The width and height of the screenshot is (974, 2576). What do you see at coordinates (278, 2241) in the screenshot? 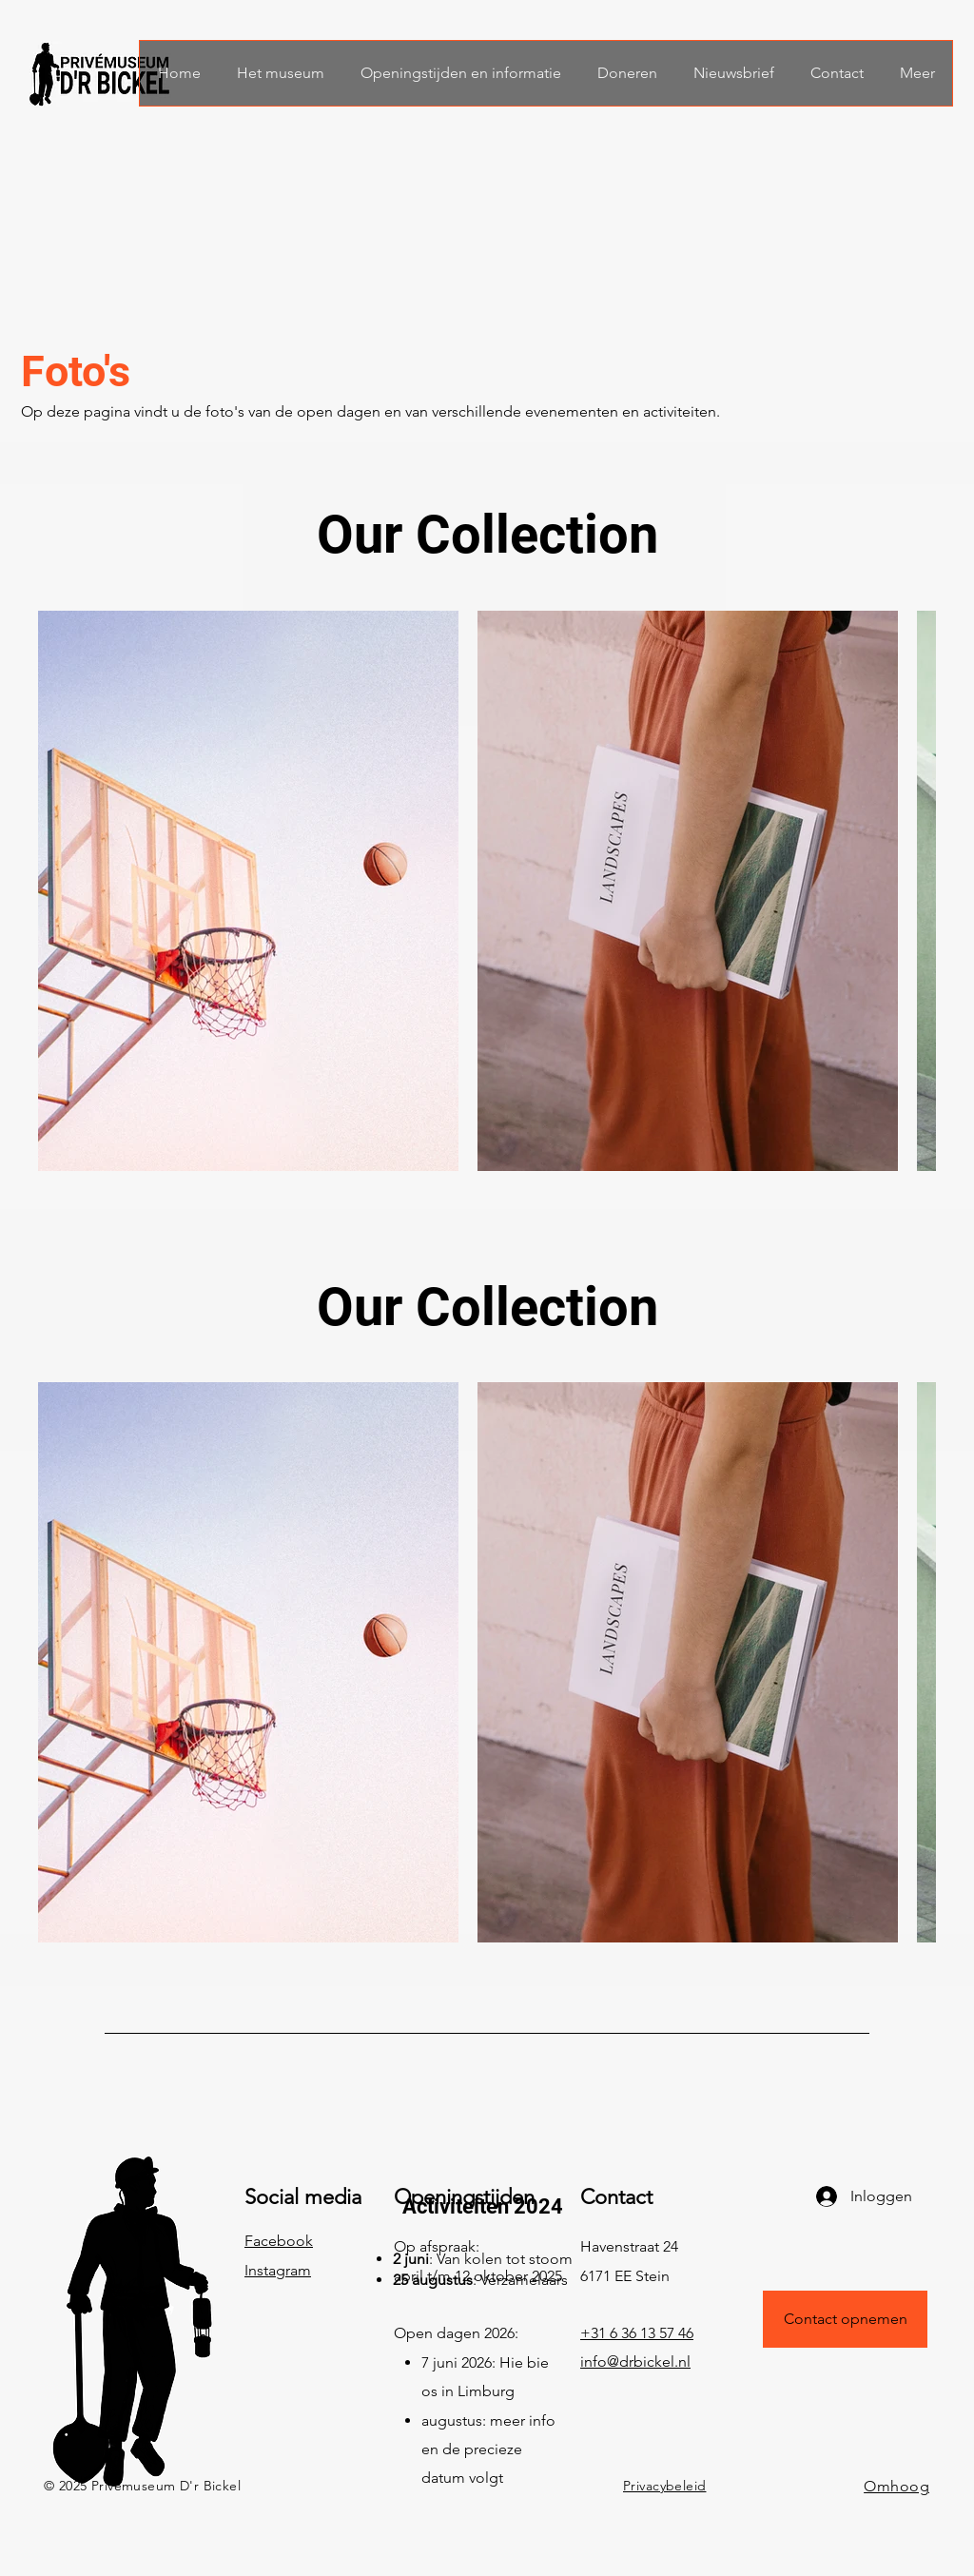
I see `Facebook` at bounding box center [278, 2241].